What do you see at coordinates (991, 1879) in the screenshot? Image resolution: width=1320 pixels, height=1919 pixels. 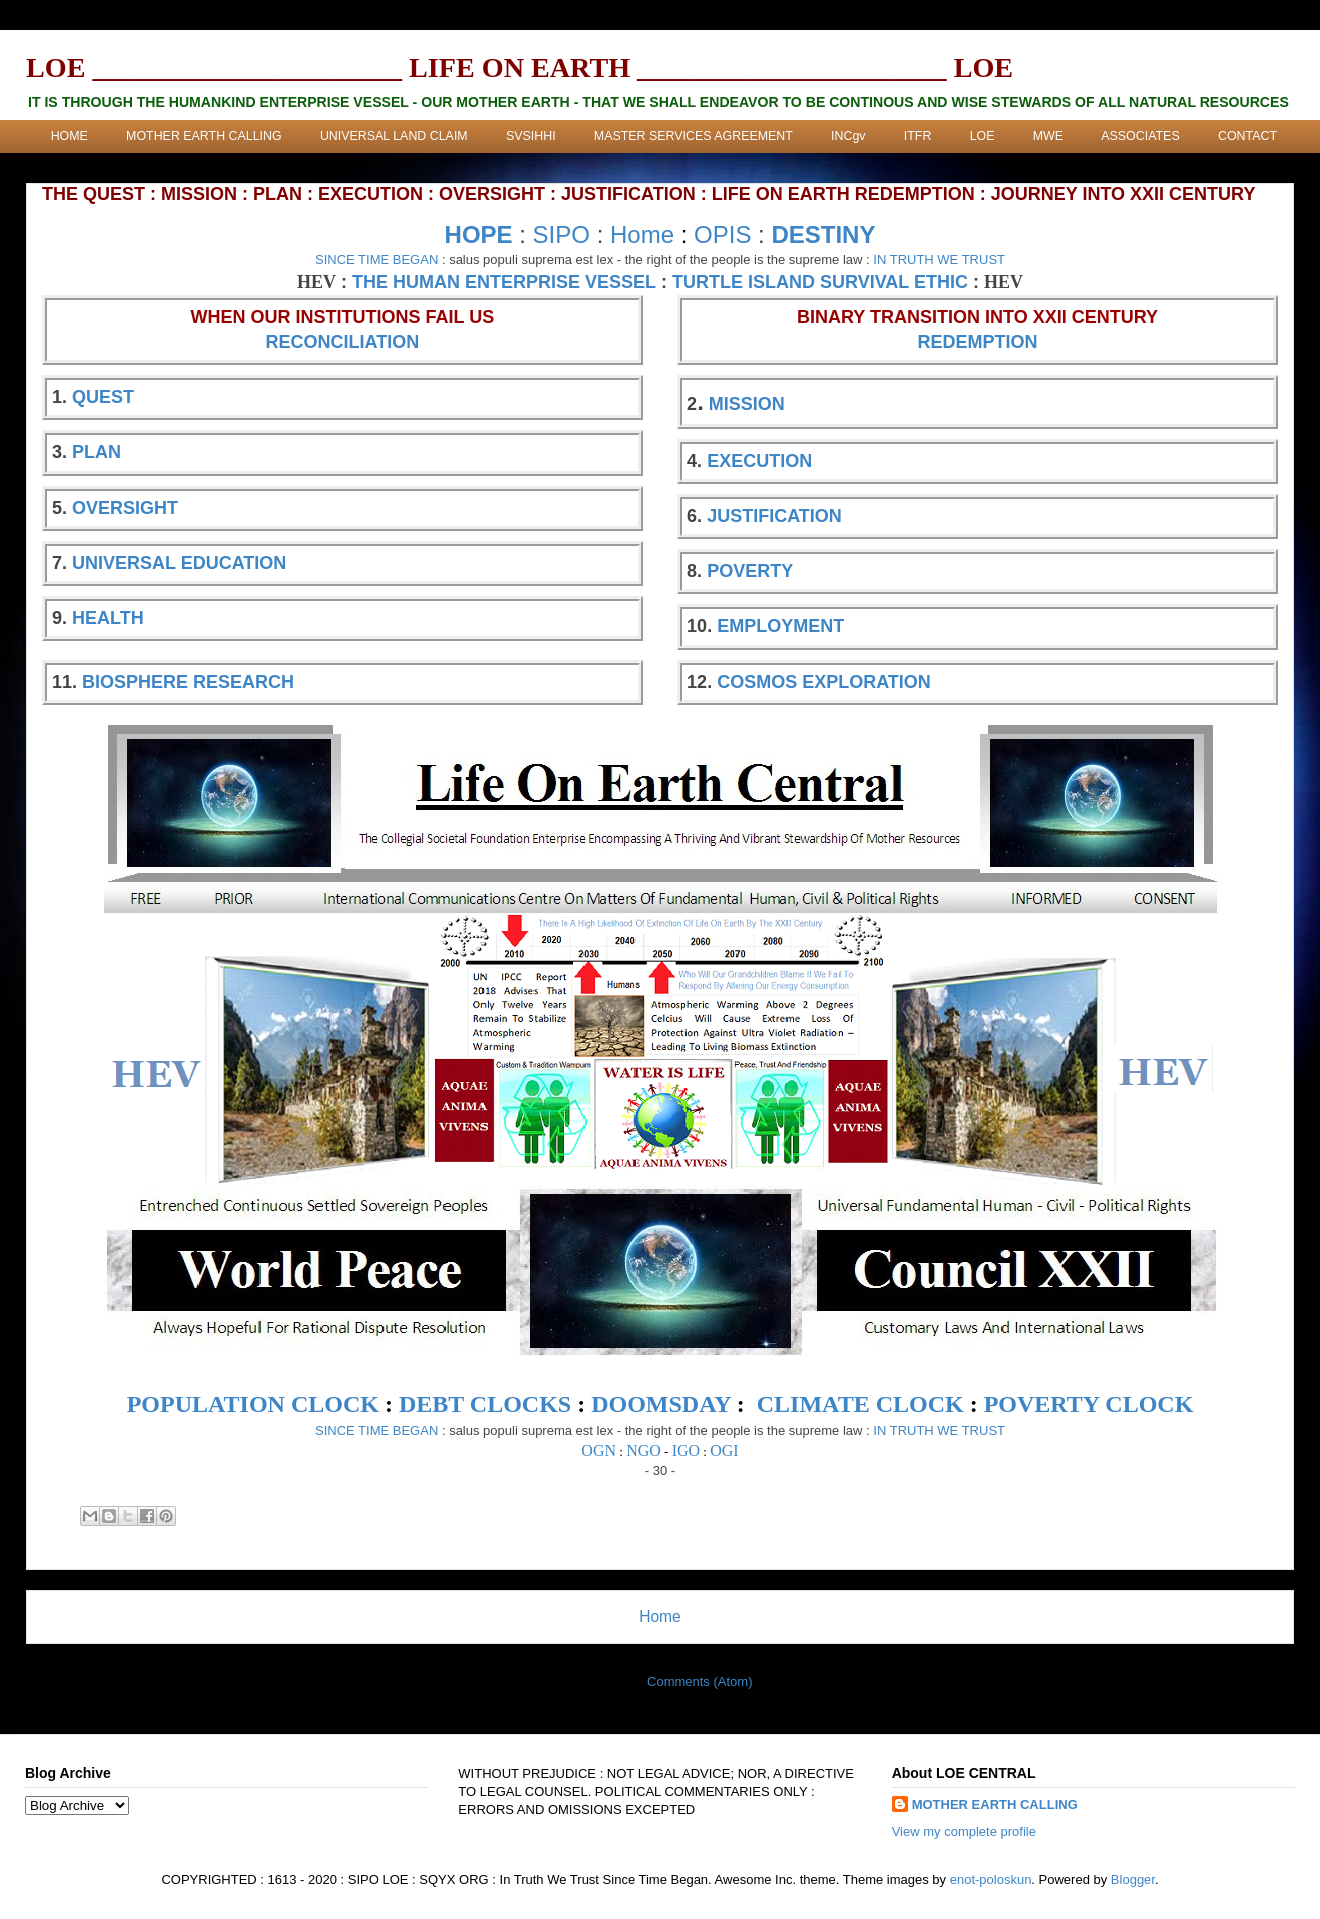 I see `enot-poloskun` at bounding box center [991, 1879].